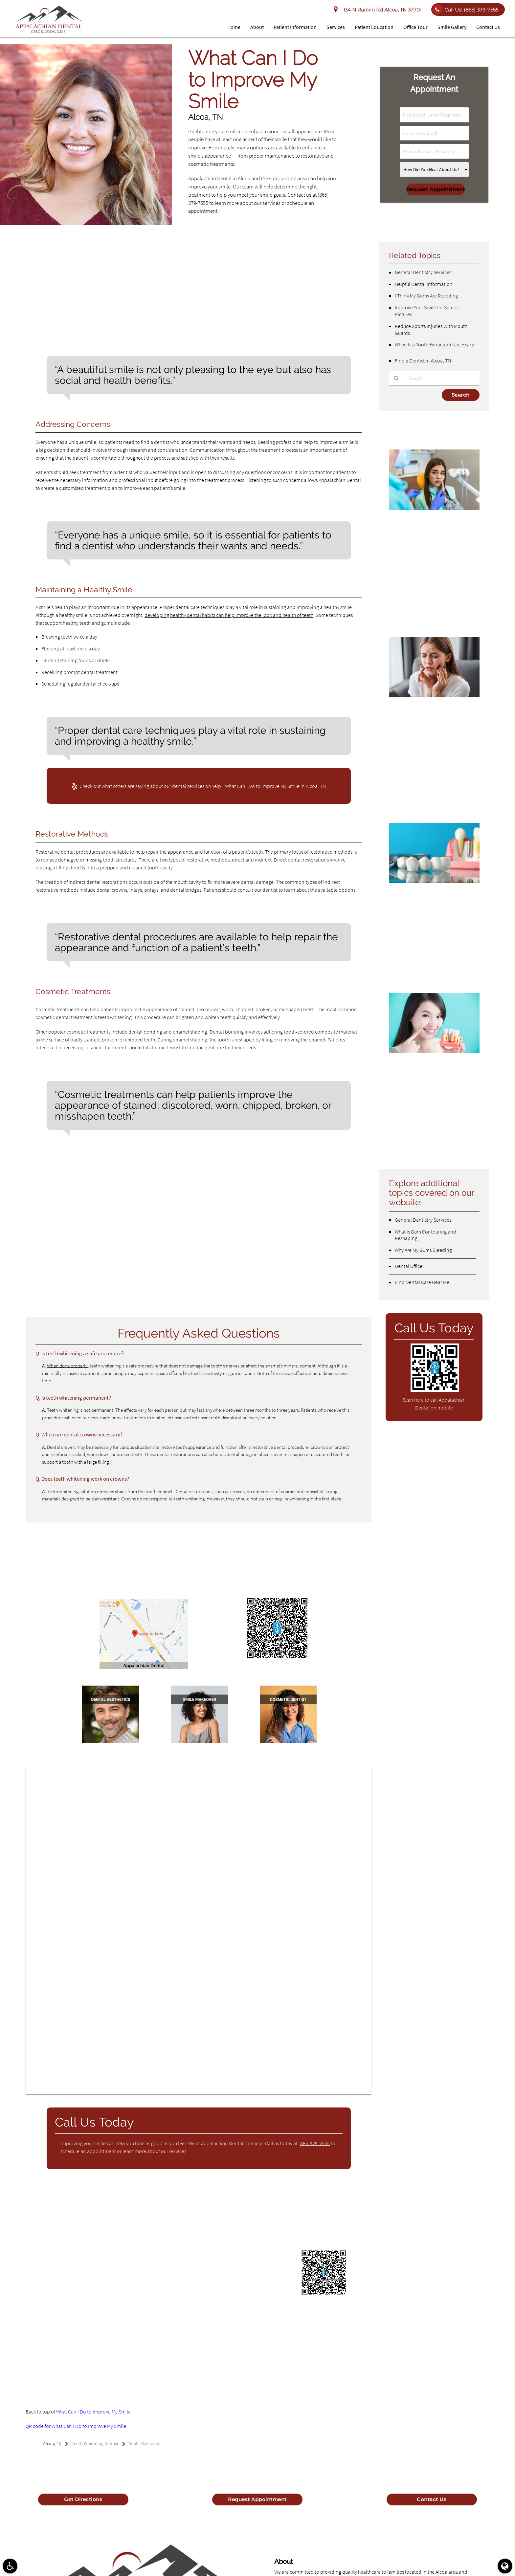 The height and width of the screenshot is (2576, 515). Describe the element at coordinates (432, 899) in the screenshot. I see `What Conditions Would Require Dental Bridges?` at that location.